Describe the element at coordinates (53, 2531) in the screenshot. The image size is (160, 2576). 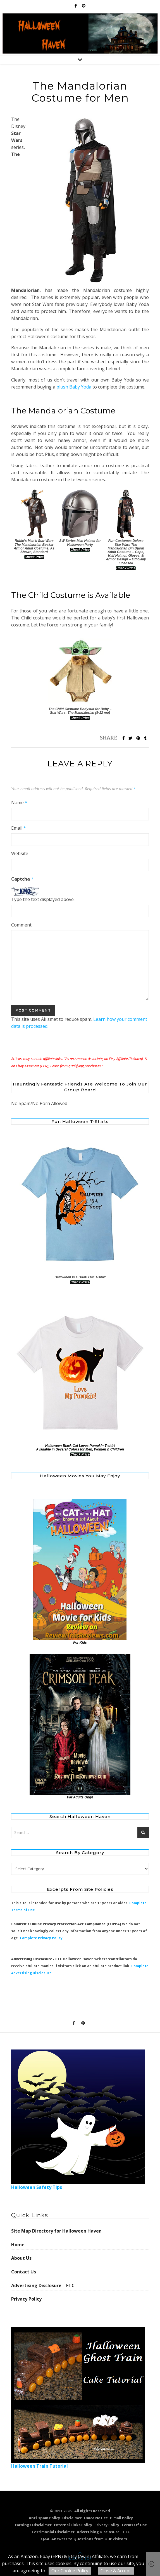
I see `Testimonial Disclaimer` at that location.